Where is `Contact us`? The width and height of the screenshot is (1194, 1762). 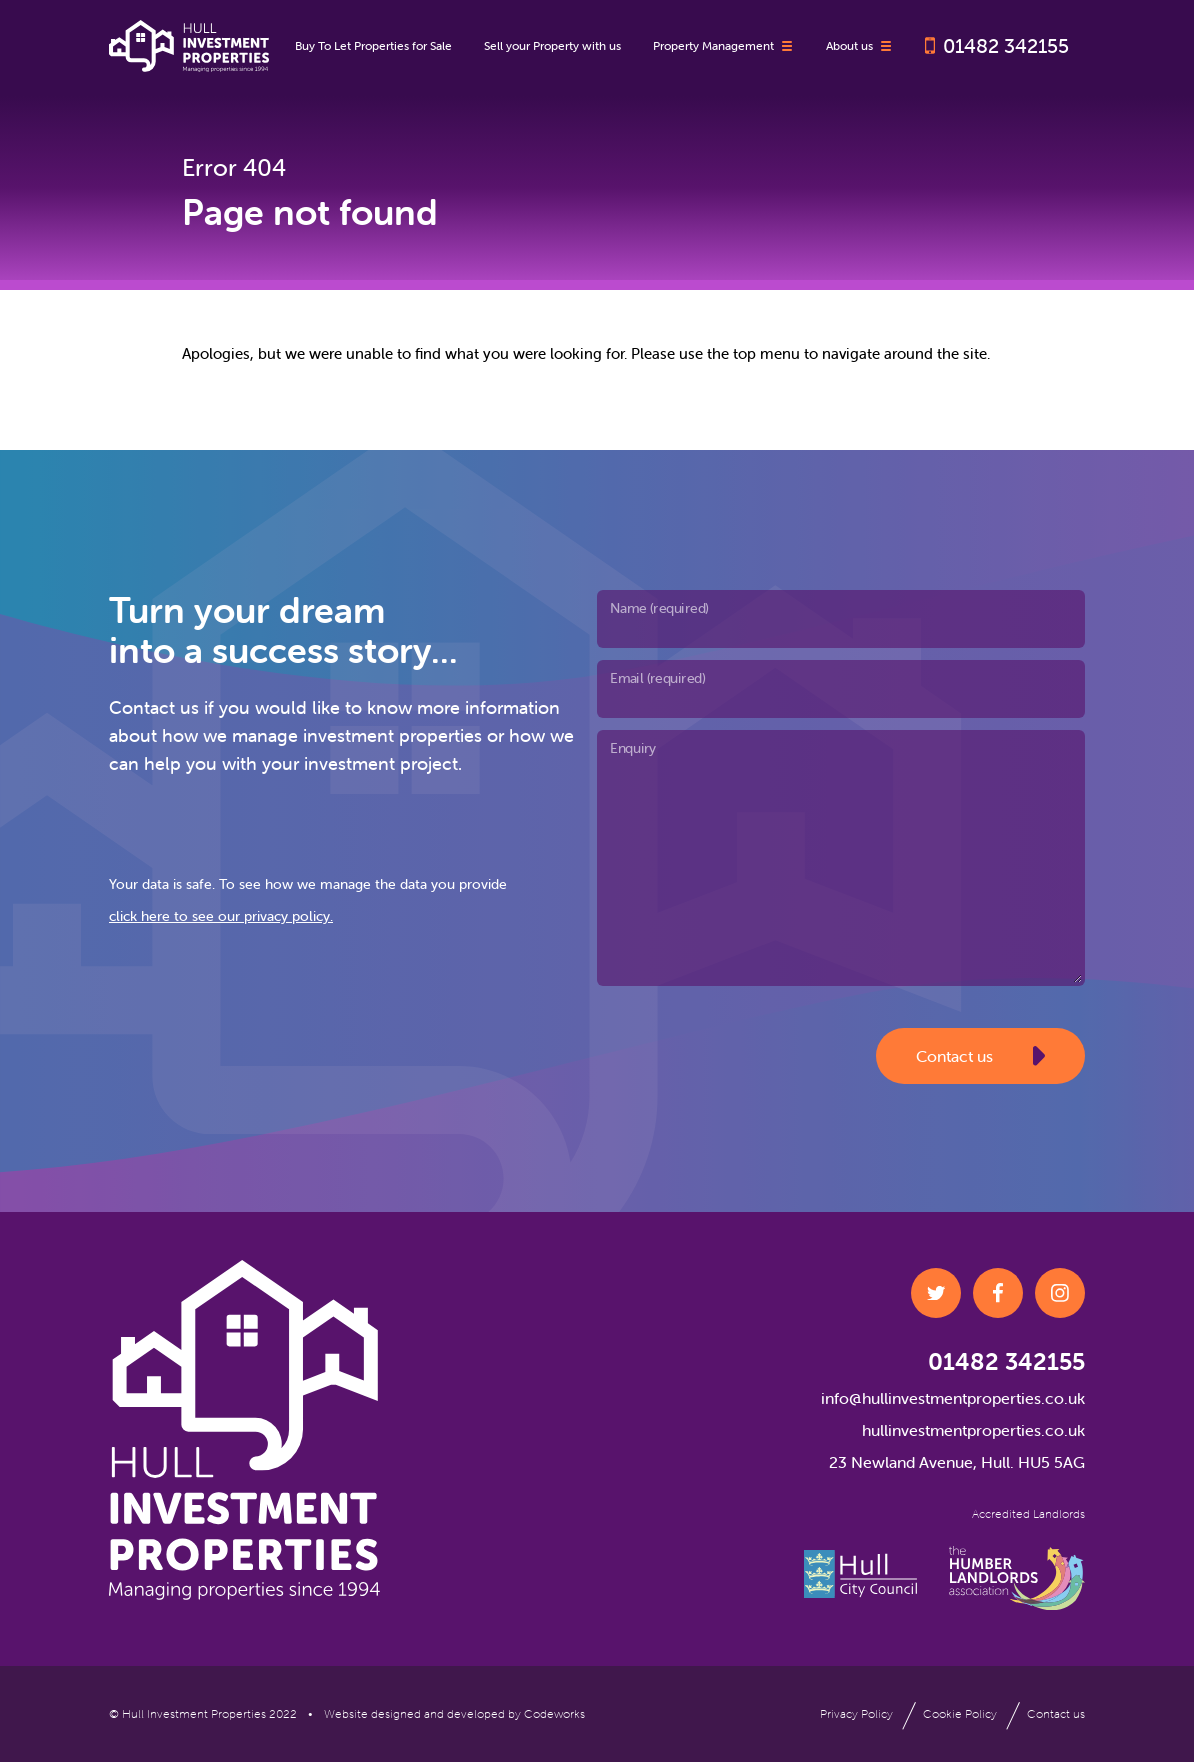
Contact us is located at coordinates (980, 1056).